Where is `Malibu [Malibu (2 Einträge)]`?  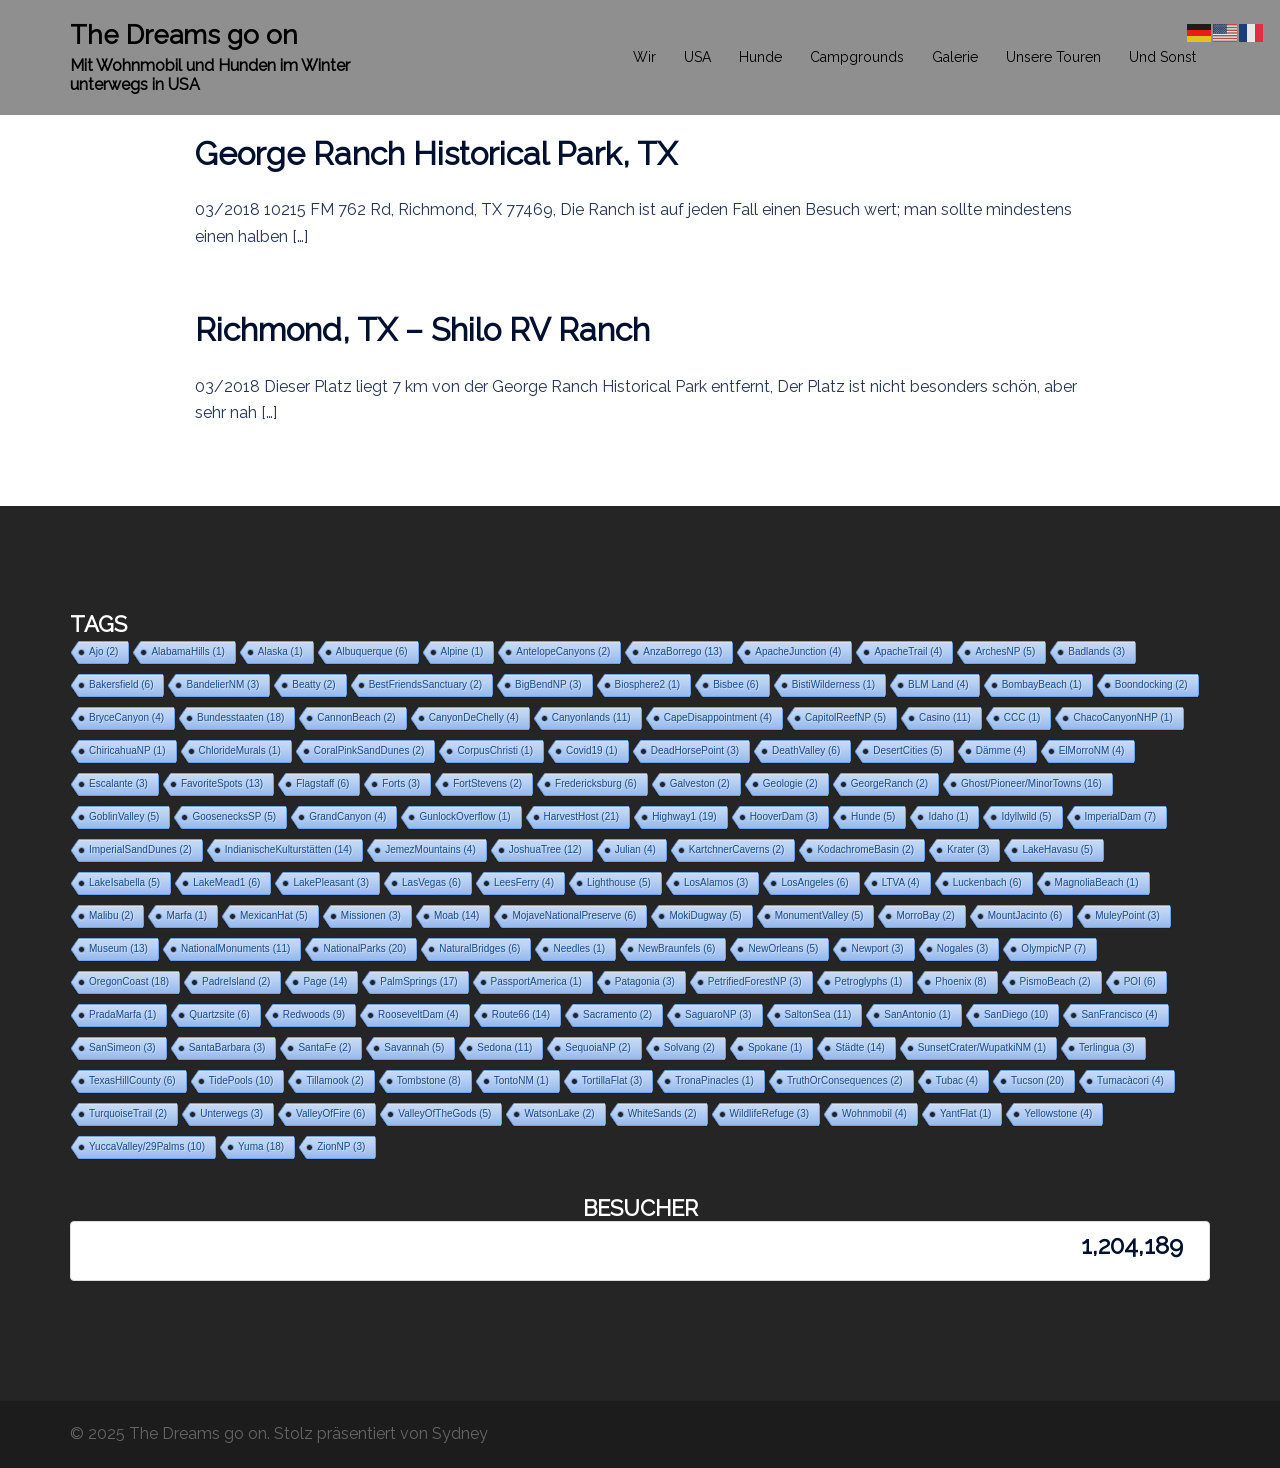 Malibu [Malibu (2 Einträge)] is located at coordinates (111, 915).